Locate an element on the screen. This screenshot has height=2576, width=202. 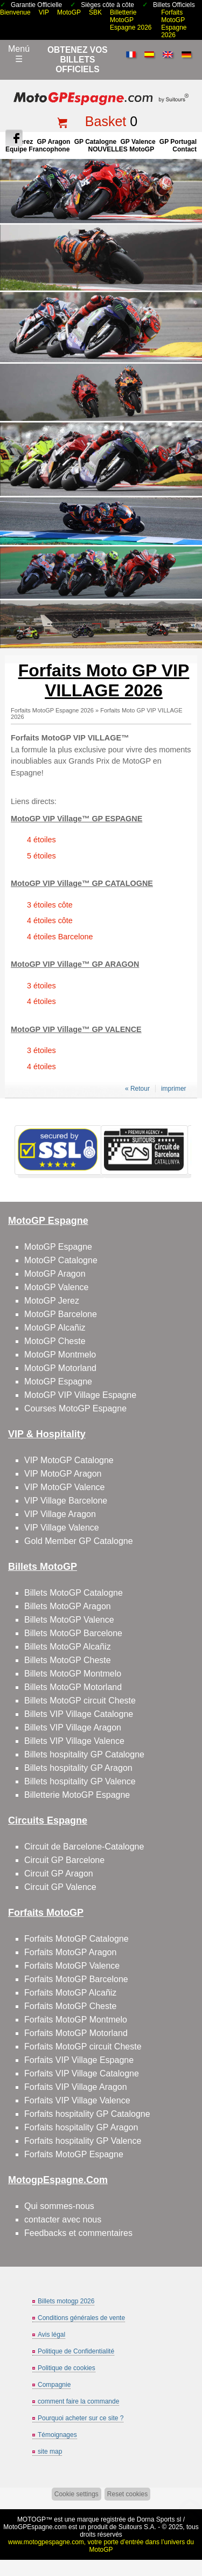
SBK is located at coordinates (95, 12).